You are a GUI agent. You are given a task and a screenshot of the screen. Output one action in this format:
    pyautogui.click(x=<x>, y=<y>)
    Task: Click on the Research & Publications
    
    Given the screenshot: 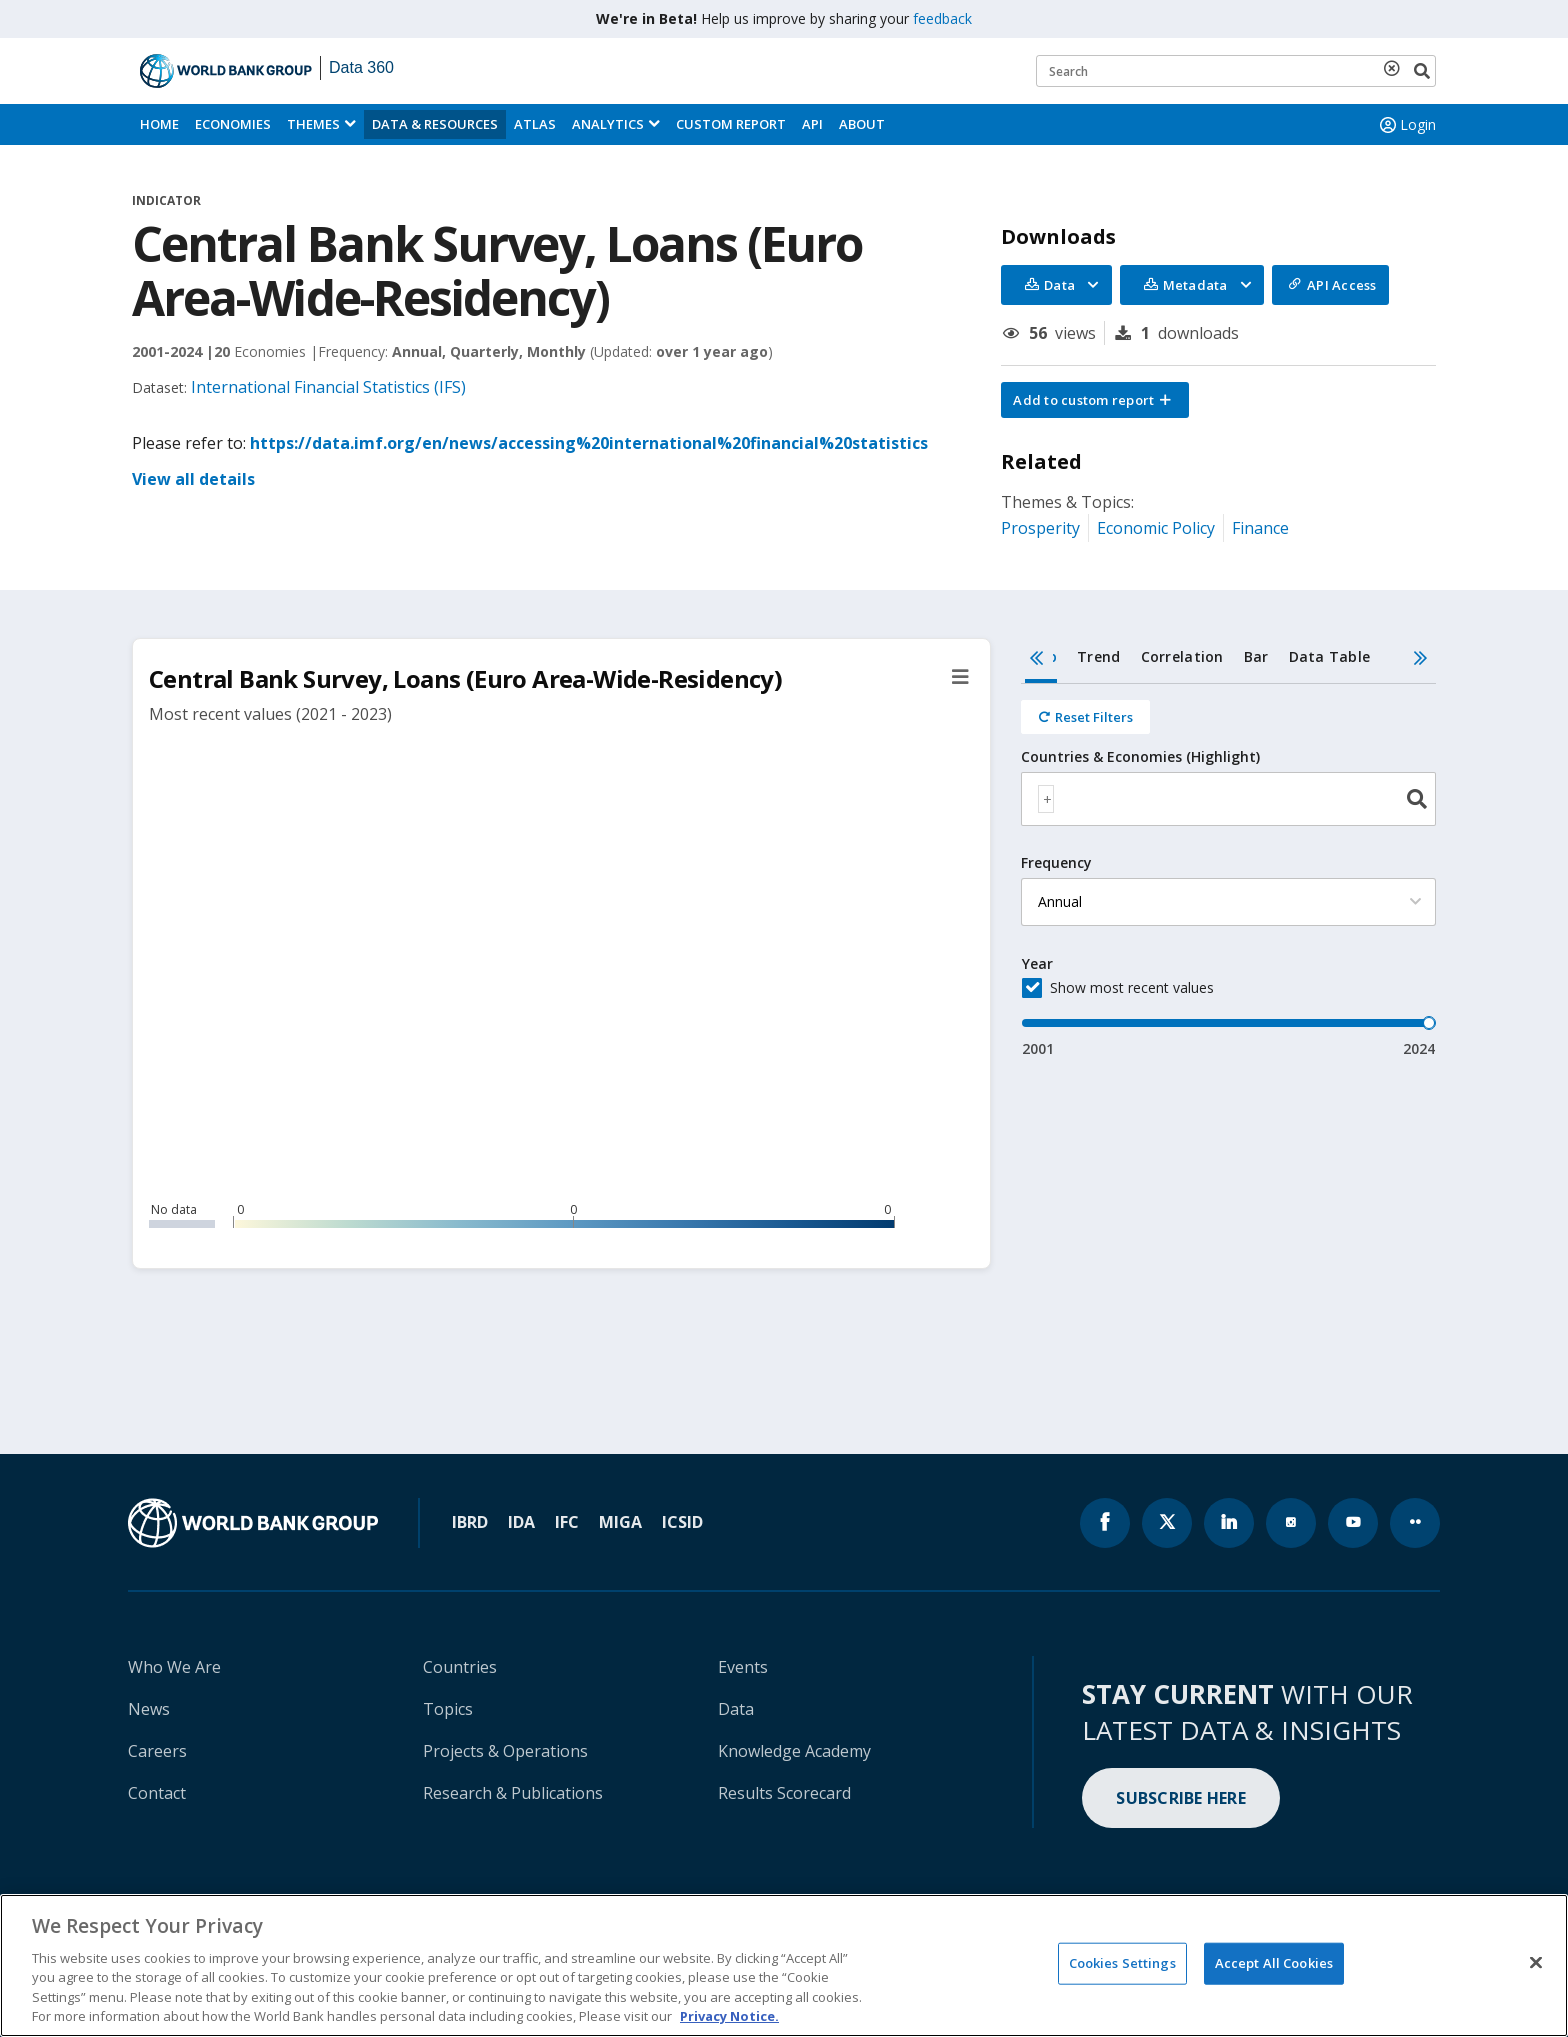 What is the action you would take?
    pyautogui.click(x=513, y=1793)
    